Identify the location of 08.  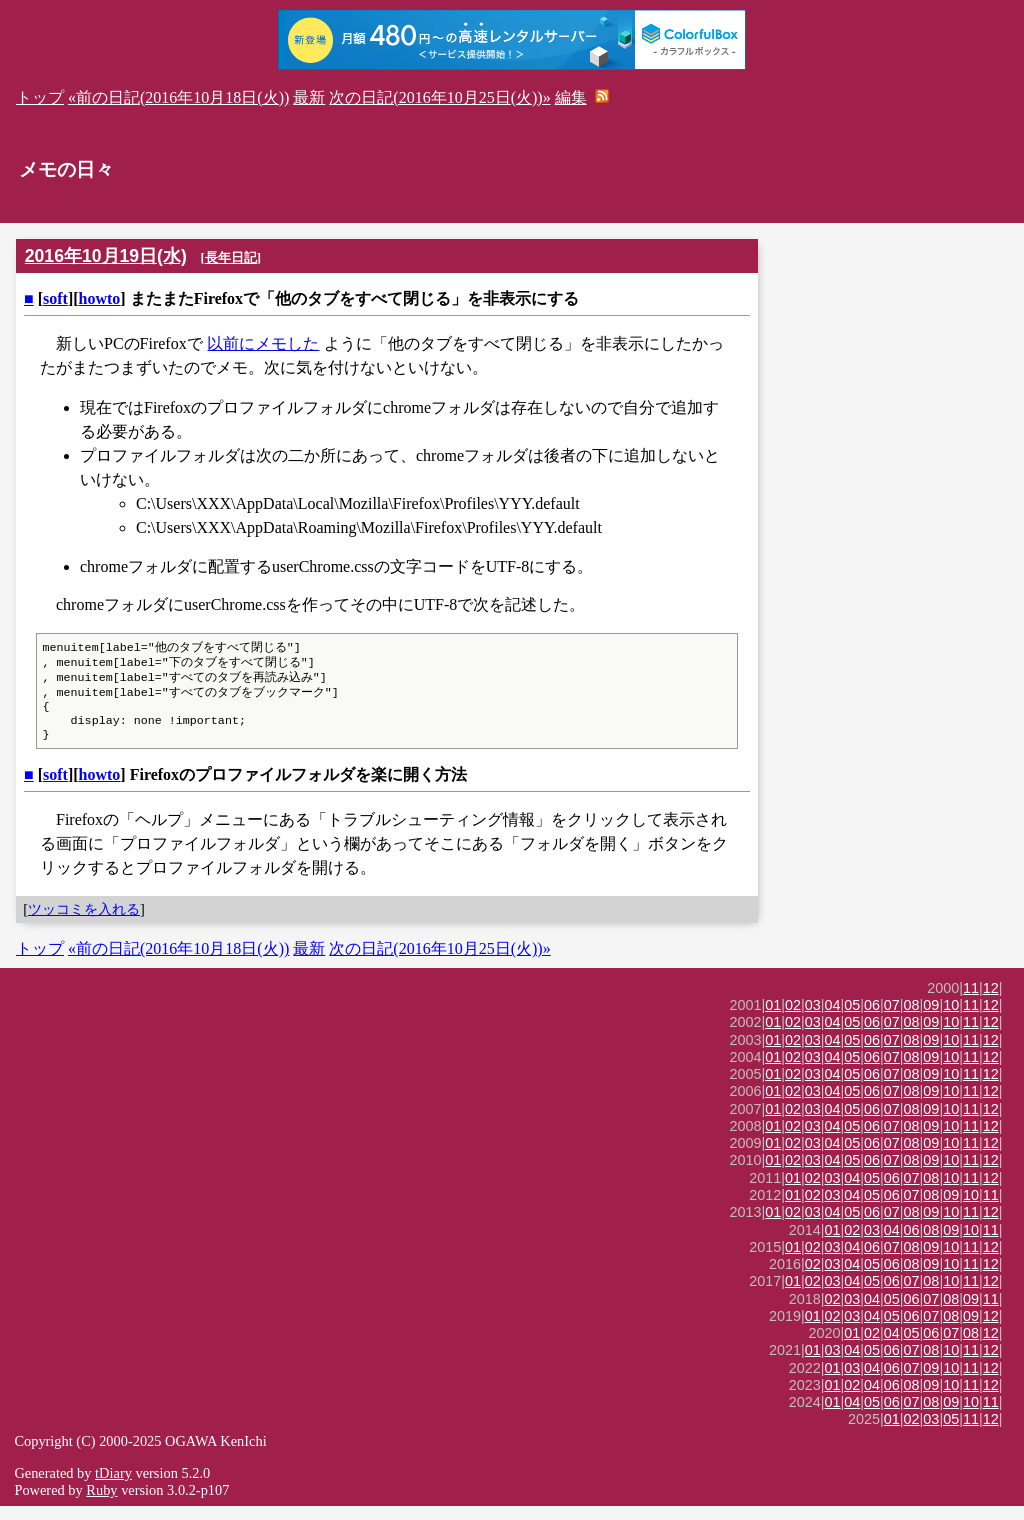
(912, 1019).